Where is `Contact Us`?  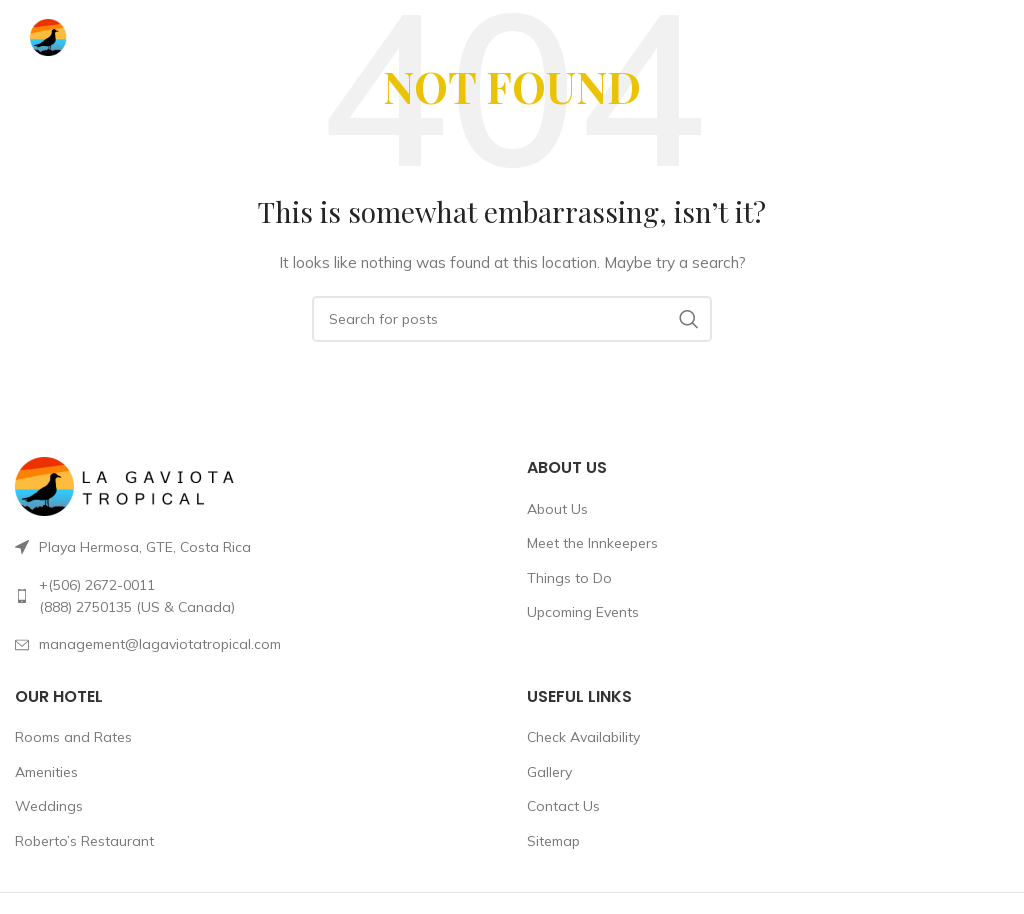 Contact Us is located at coordinates (563, 806).